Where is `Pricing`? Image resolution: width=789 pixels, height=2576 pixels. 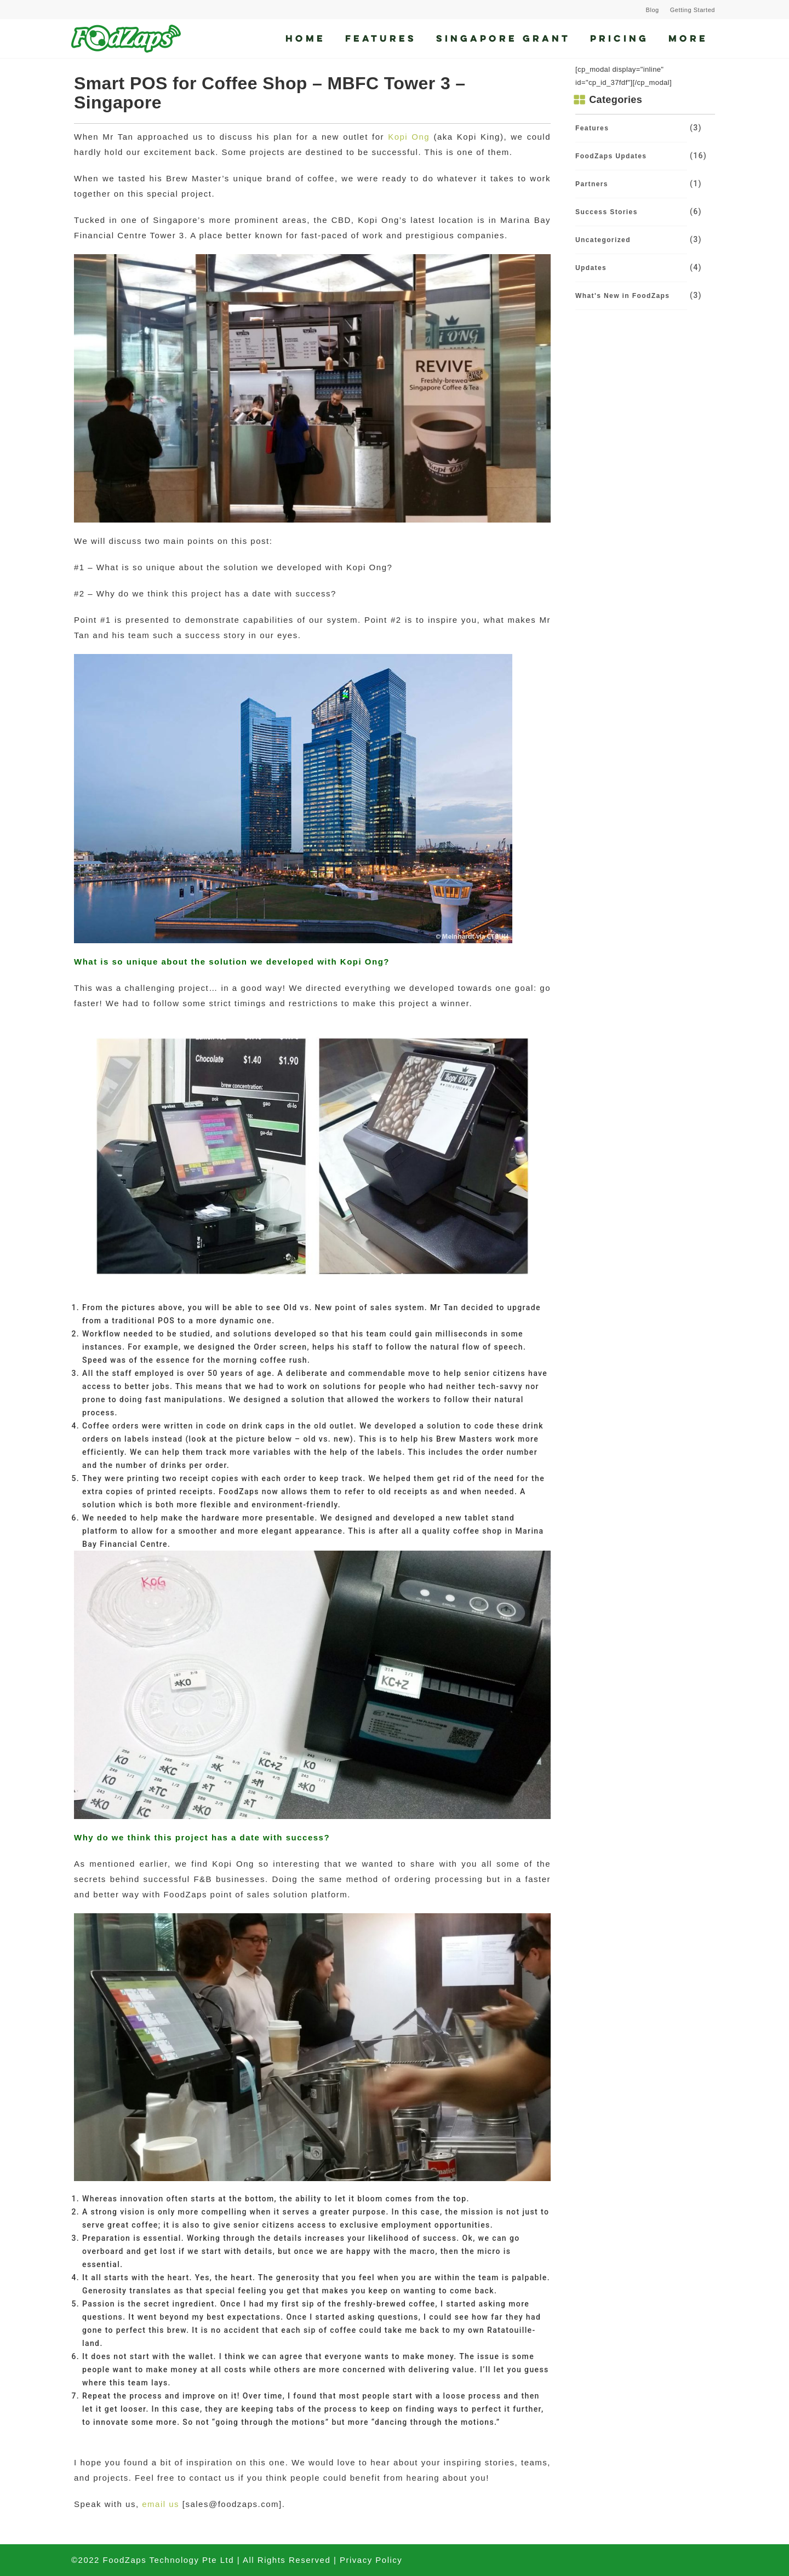
Pricing is located at coordinates (619, 38).